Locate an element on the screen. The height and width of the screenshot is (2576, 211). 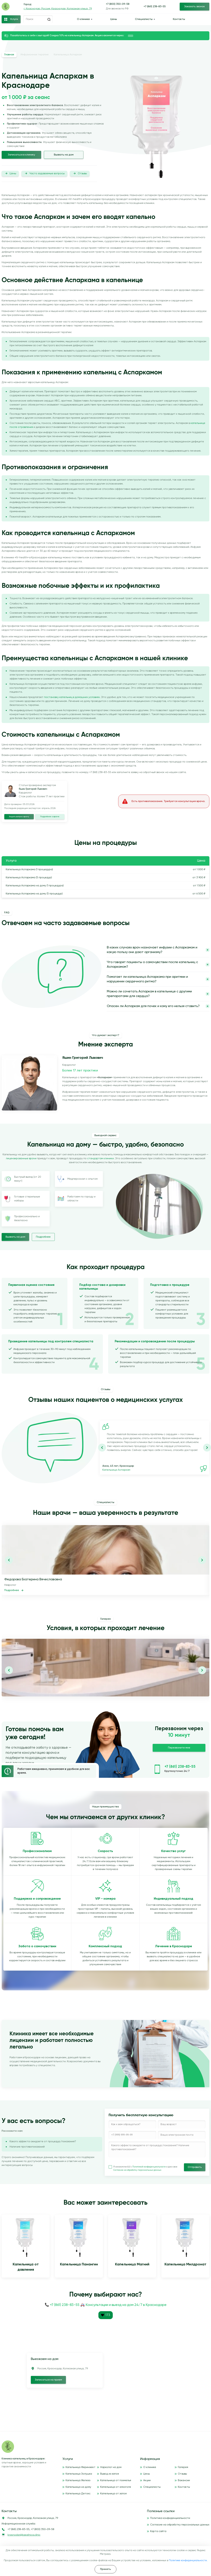
Подробнее о враче is located at coordinates (49, 817).